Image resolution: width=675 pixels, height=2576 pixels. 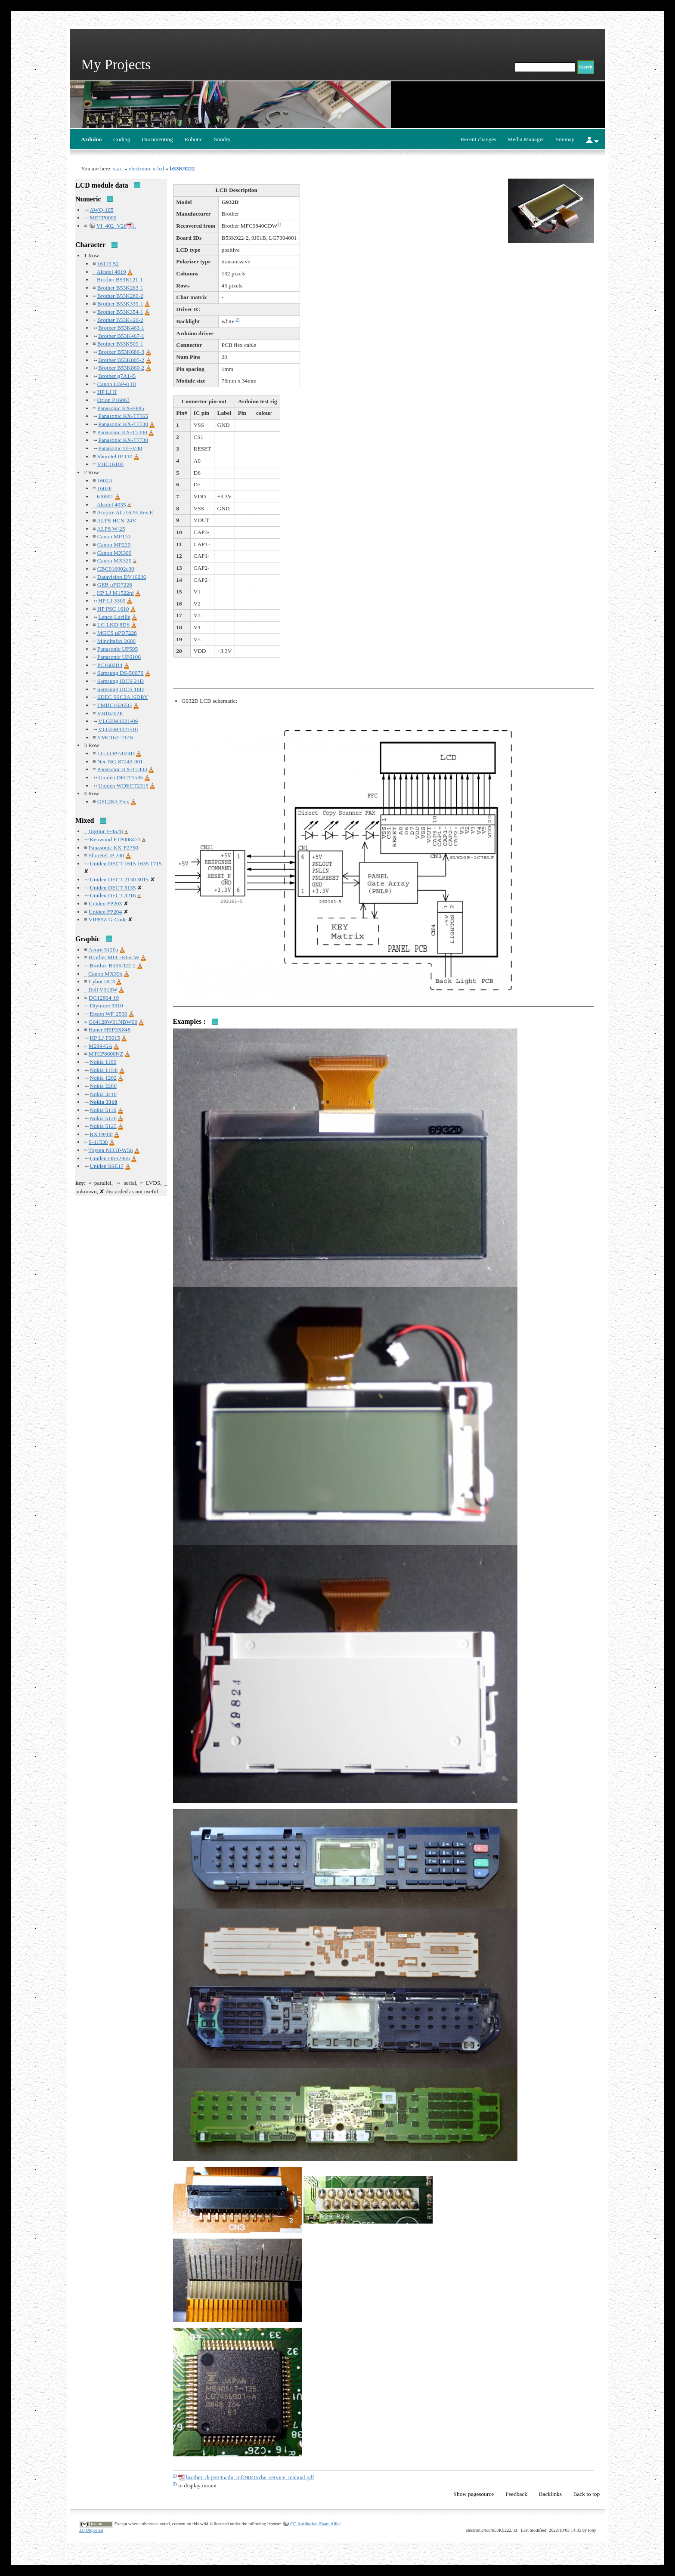 What do you see at coordinates (91, 139) in the screenshot?
I see `Arduino` at bounding box center [91, 139].